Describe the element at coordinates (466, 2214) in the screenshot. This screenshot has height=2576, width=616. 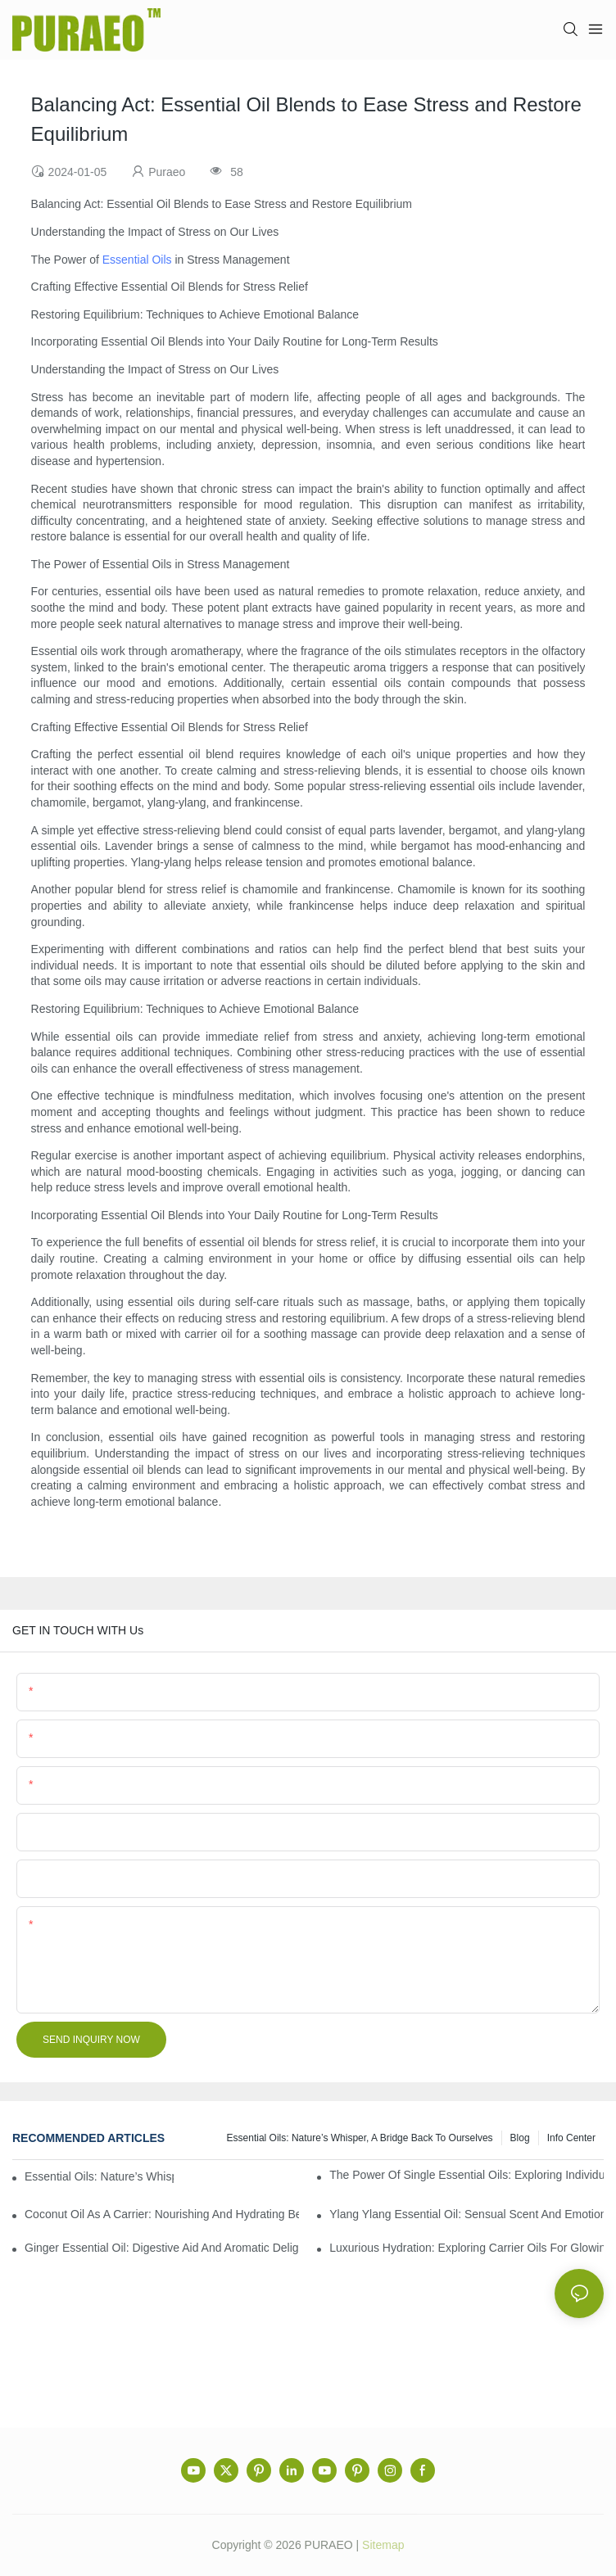
I see `Ylang Ylang Essential Oil: Sensual Scent and Emotional Well-Being` at that location.